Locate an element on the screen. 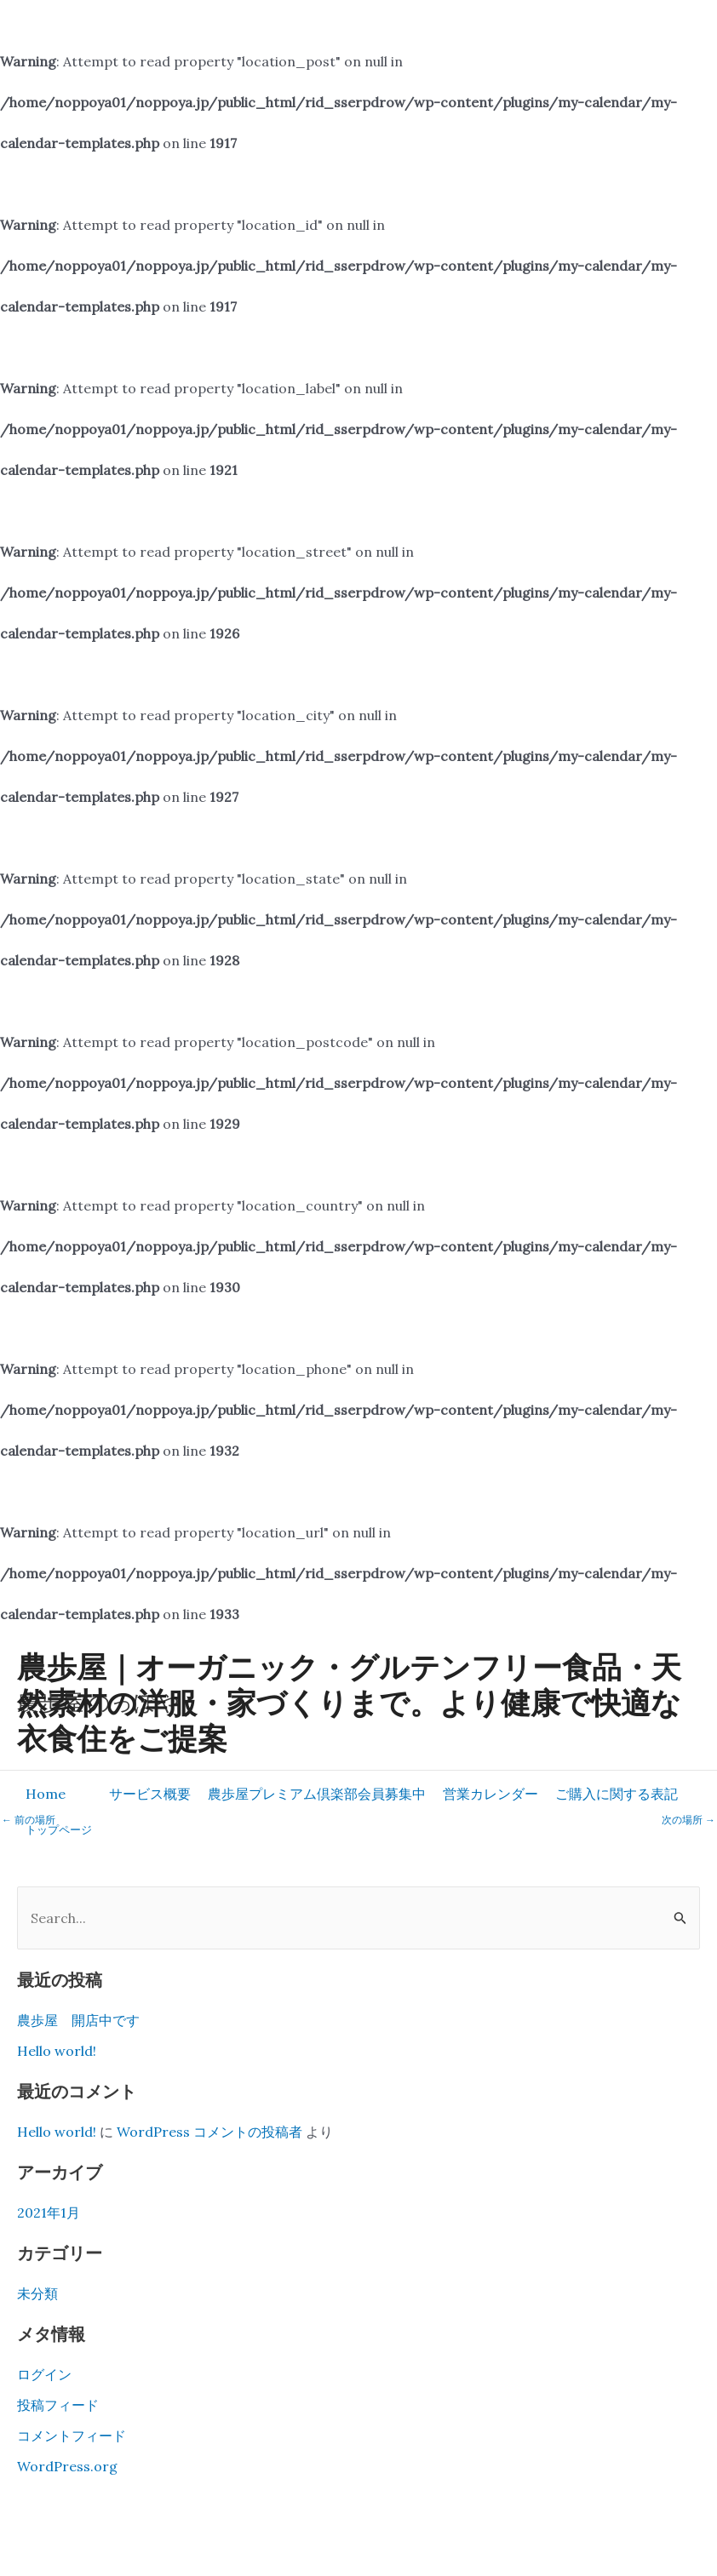 The height and width of the screenshot is (2576, 717). Hello world! is located at coordinates (56, 2050).